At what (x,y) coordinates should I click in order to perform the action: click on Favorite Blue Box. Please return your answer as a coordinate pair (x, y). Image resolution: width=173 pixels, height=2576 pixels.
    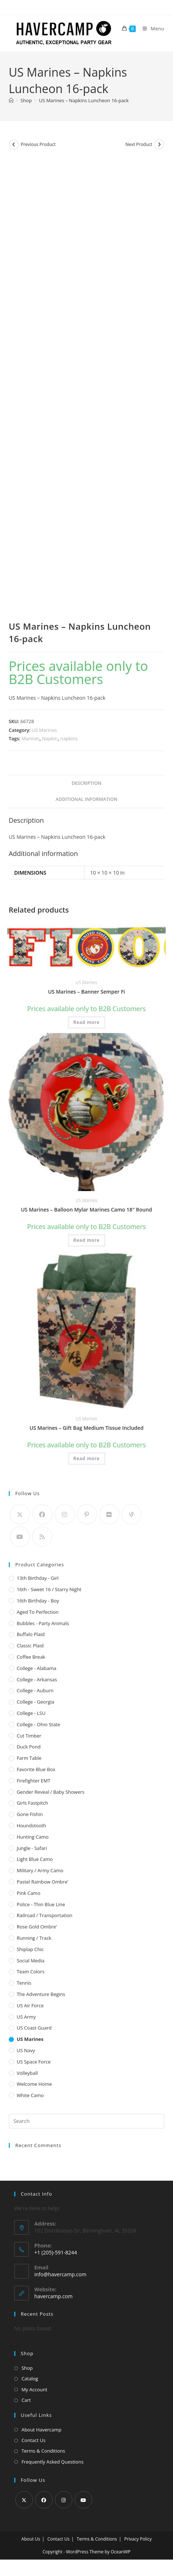
    Looking at the image, I should click on (36, 1769).